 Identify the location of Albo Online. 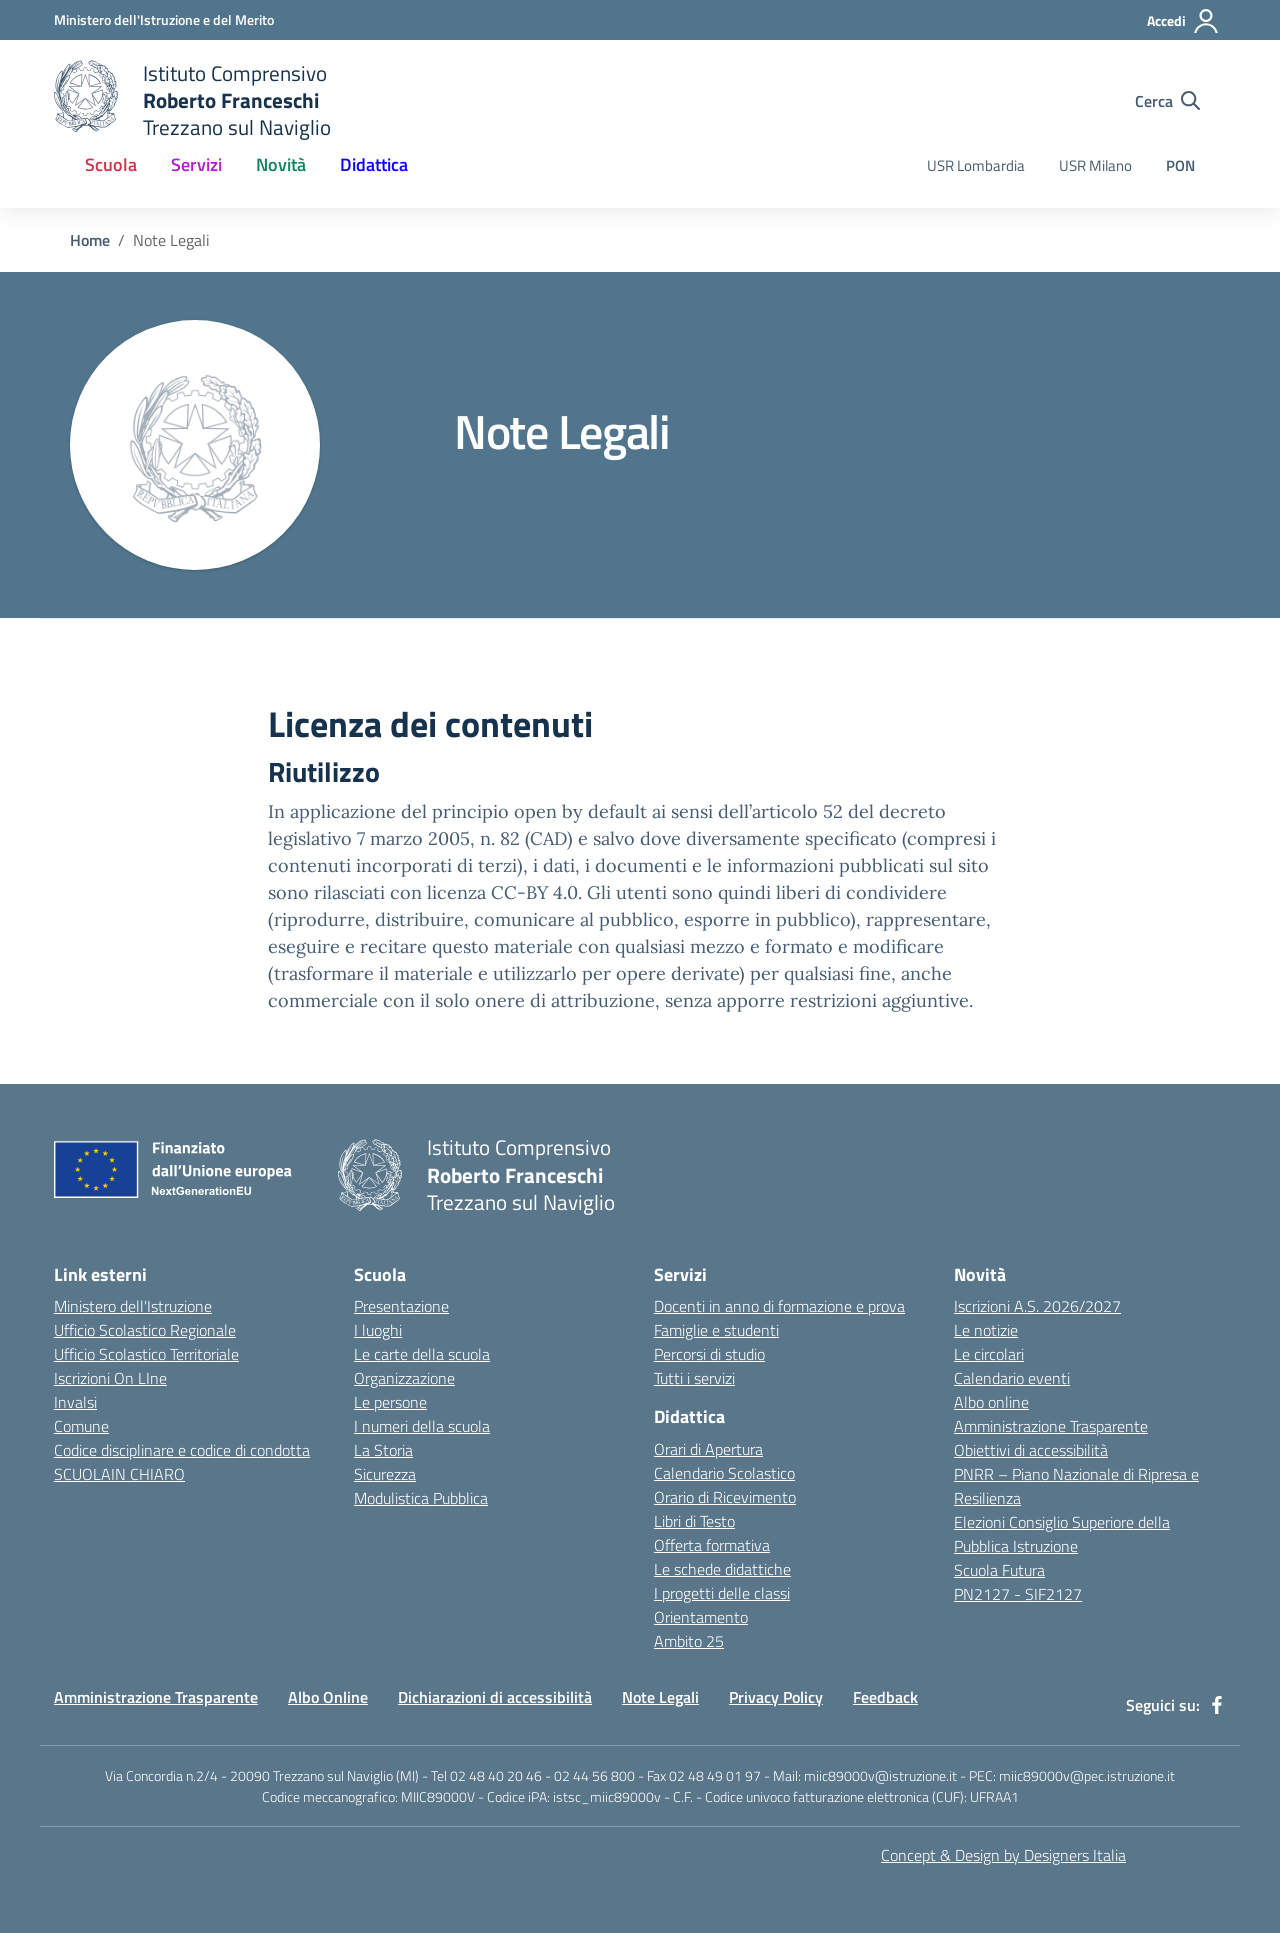
(328, 1697).